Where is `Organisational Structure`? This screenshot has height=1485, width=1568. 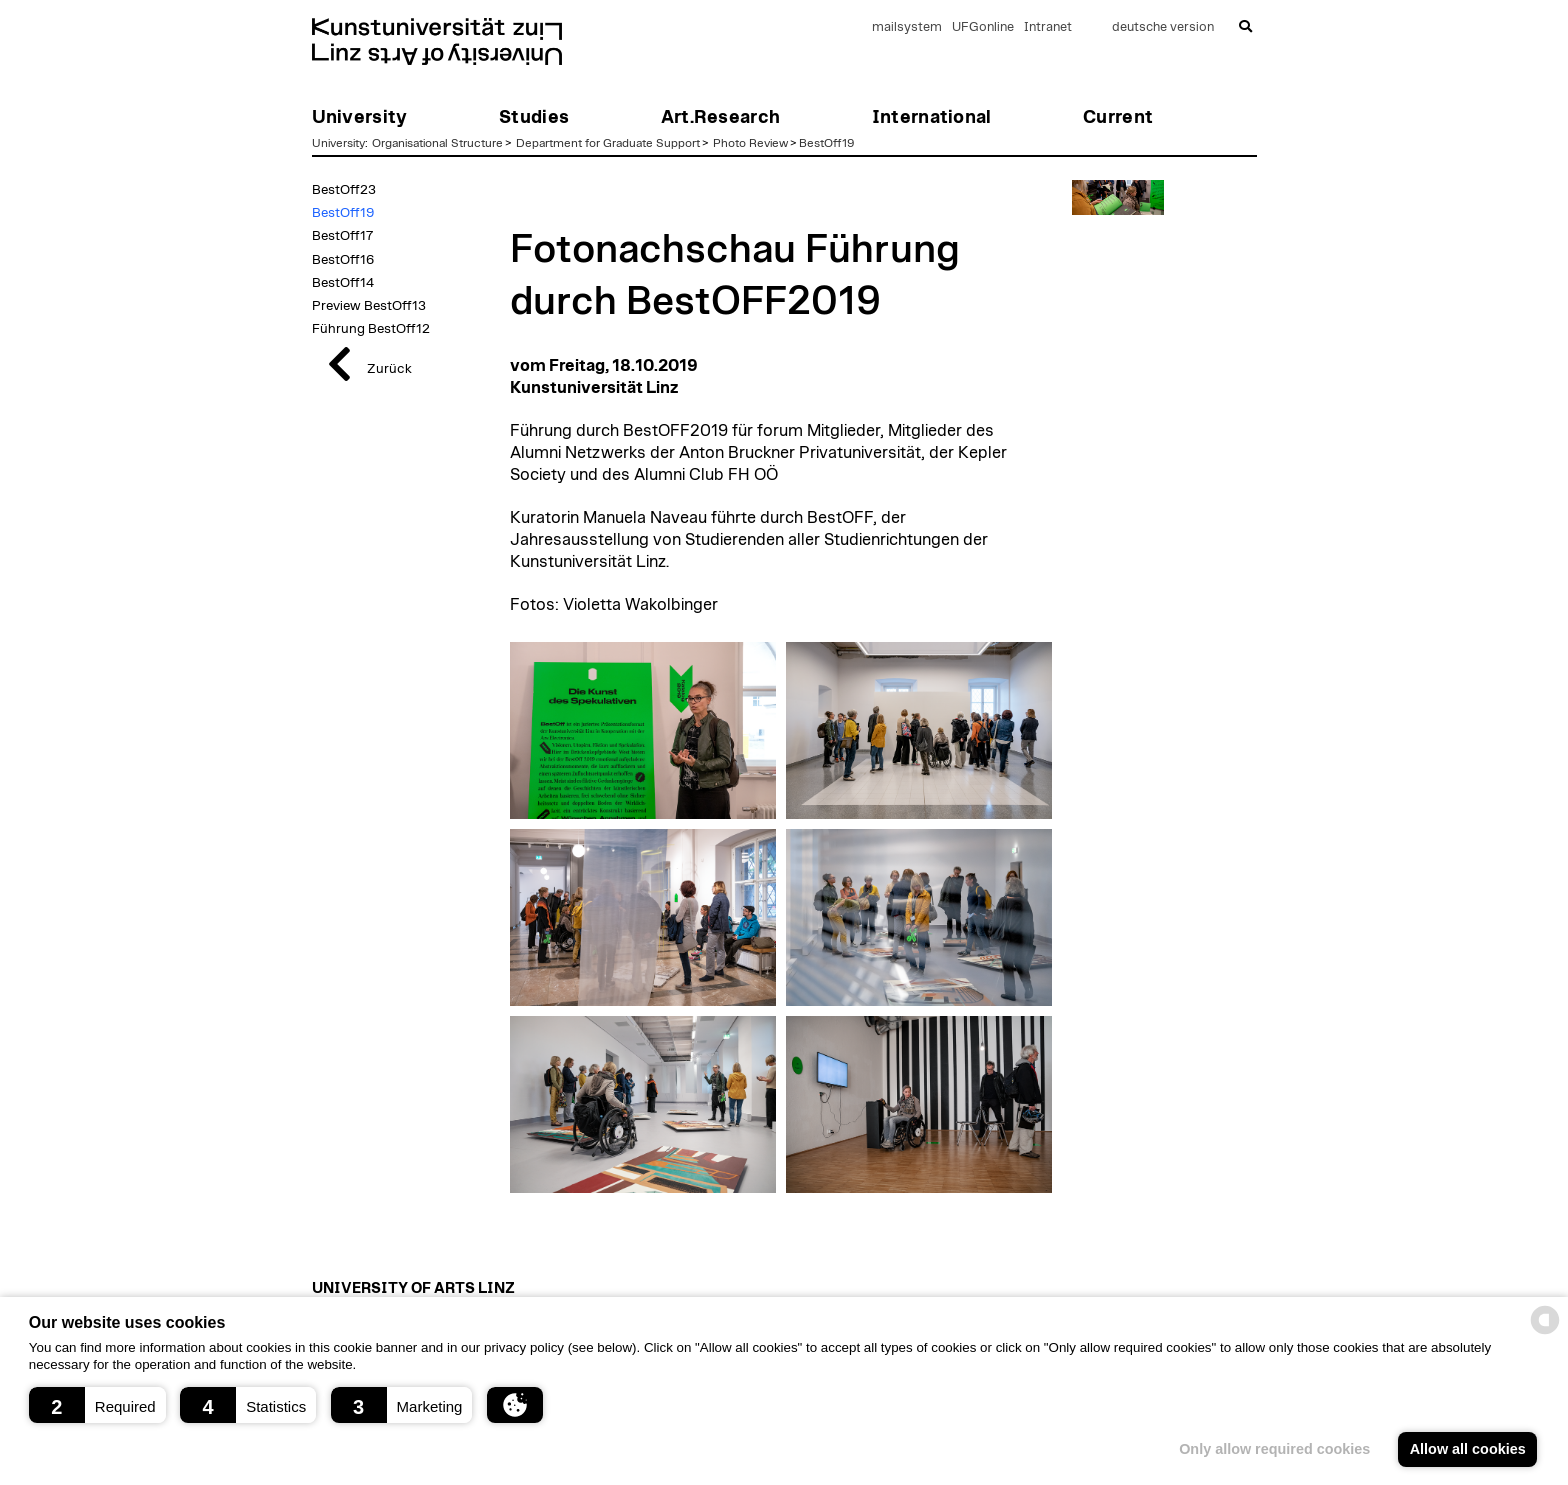
Organisational Structure is located at coordinates (437, 143).